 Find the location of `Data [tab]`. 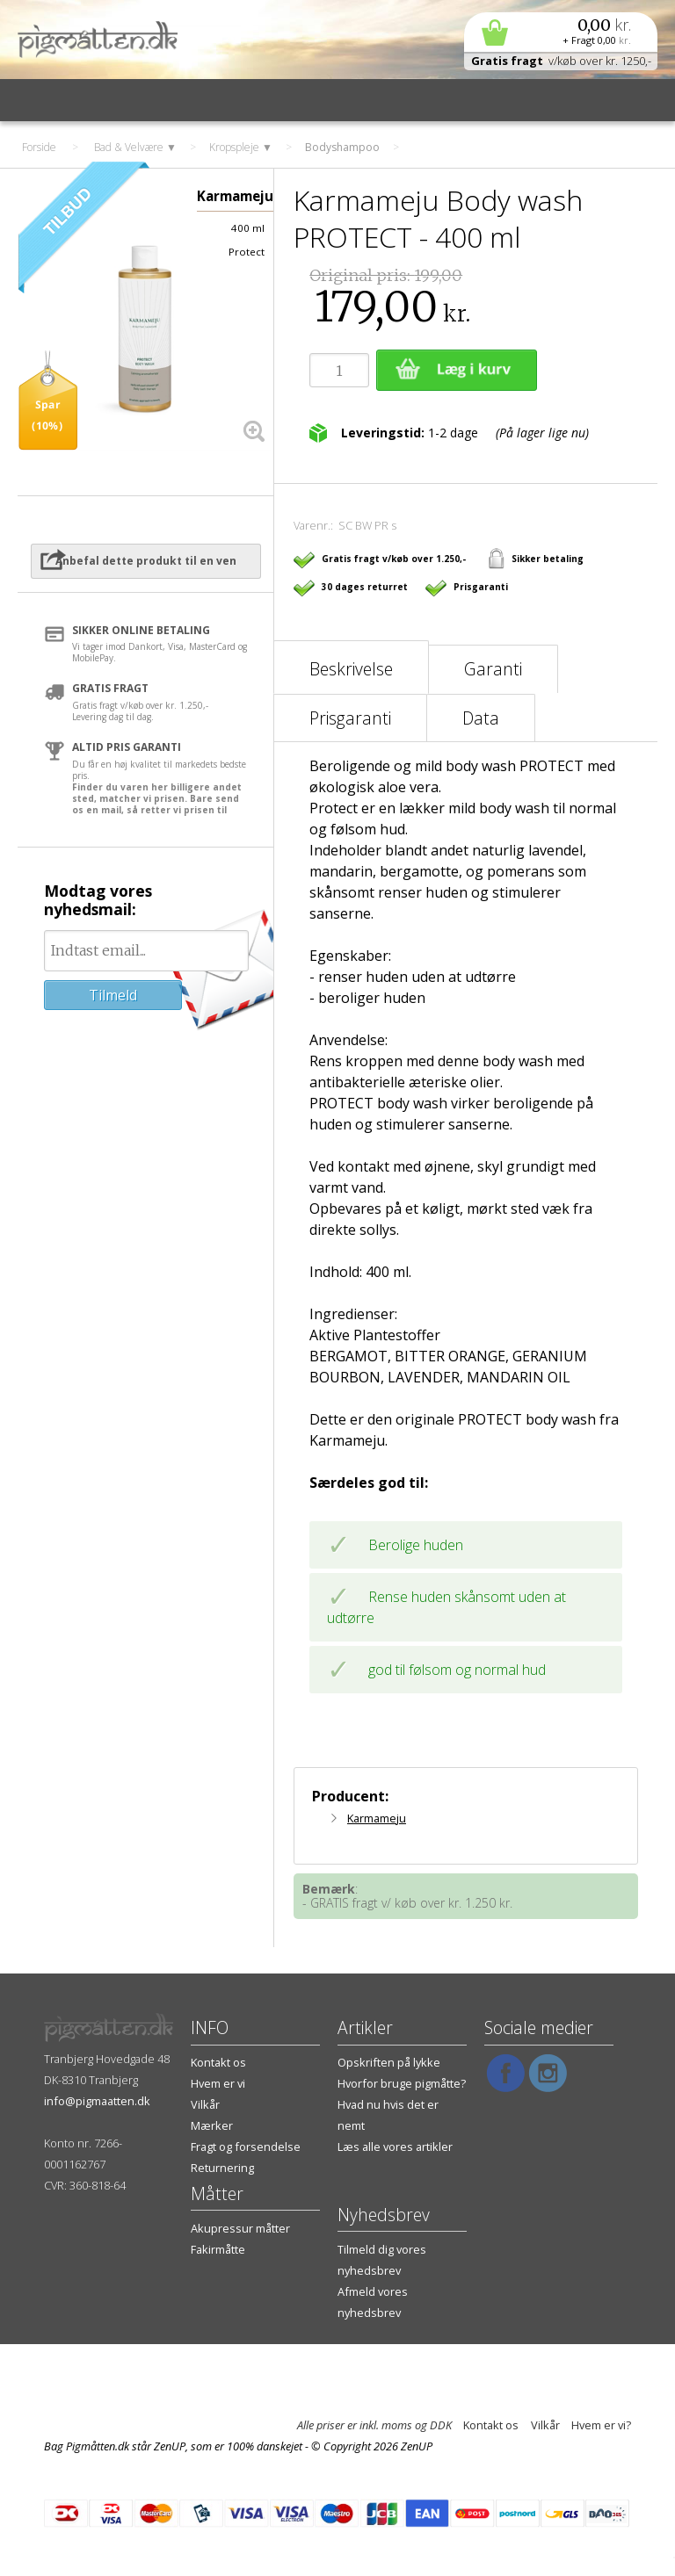

Data [tab] is located at coordinates (480, 718).